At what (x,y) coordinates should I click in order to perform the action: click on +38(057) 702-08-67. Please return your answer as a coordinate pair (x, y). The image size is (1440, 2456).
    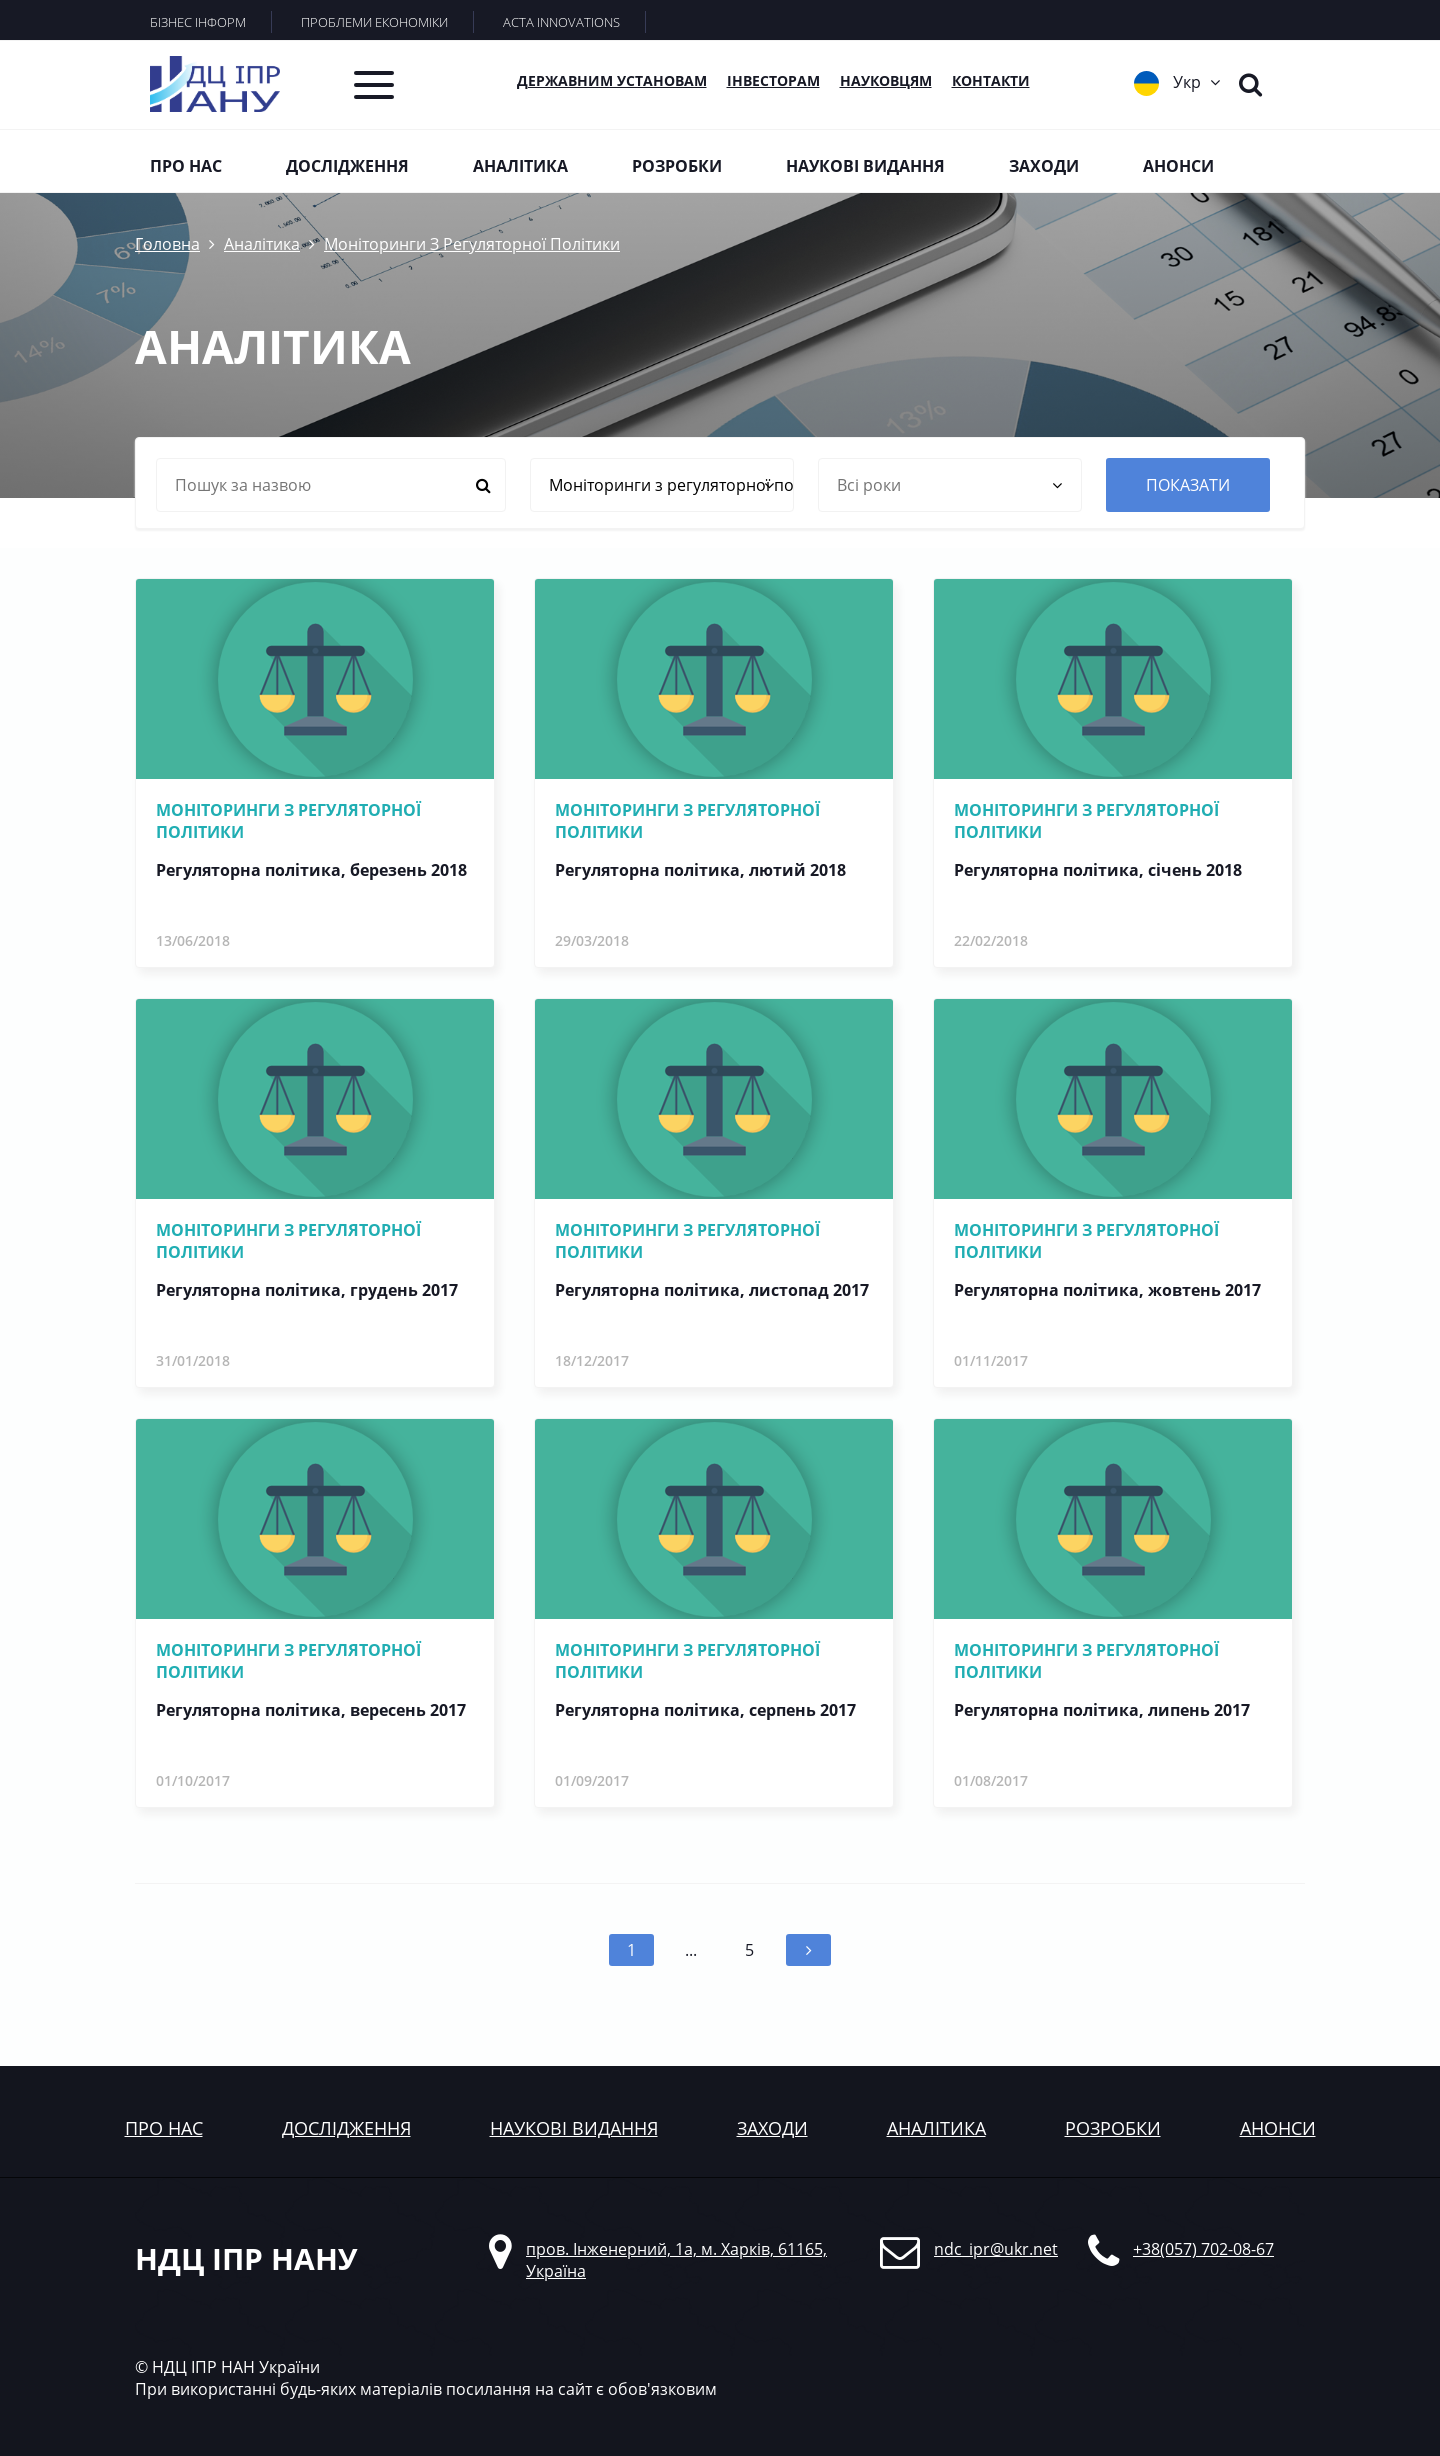
    Looking at the image, I should click on (1203, 2249).